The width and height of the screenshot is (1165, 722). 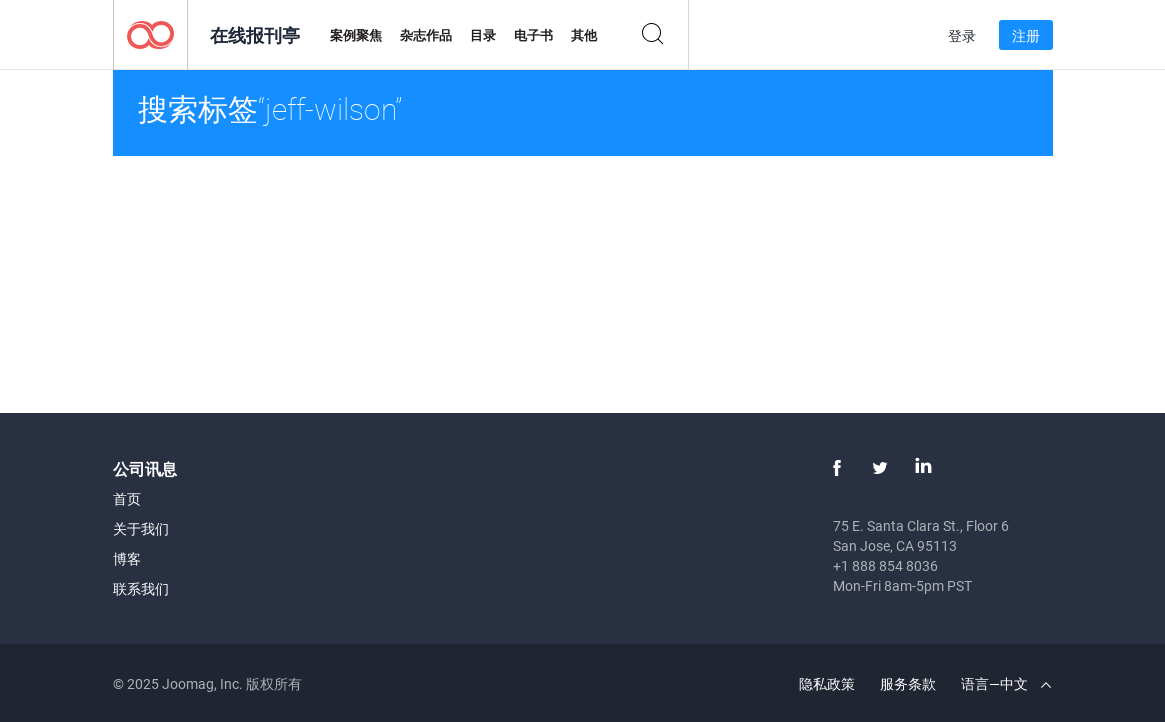 What do you see at coordinates (141, 588) in the screenshot?
I see `联系我们` at bounding box center [141, 588].